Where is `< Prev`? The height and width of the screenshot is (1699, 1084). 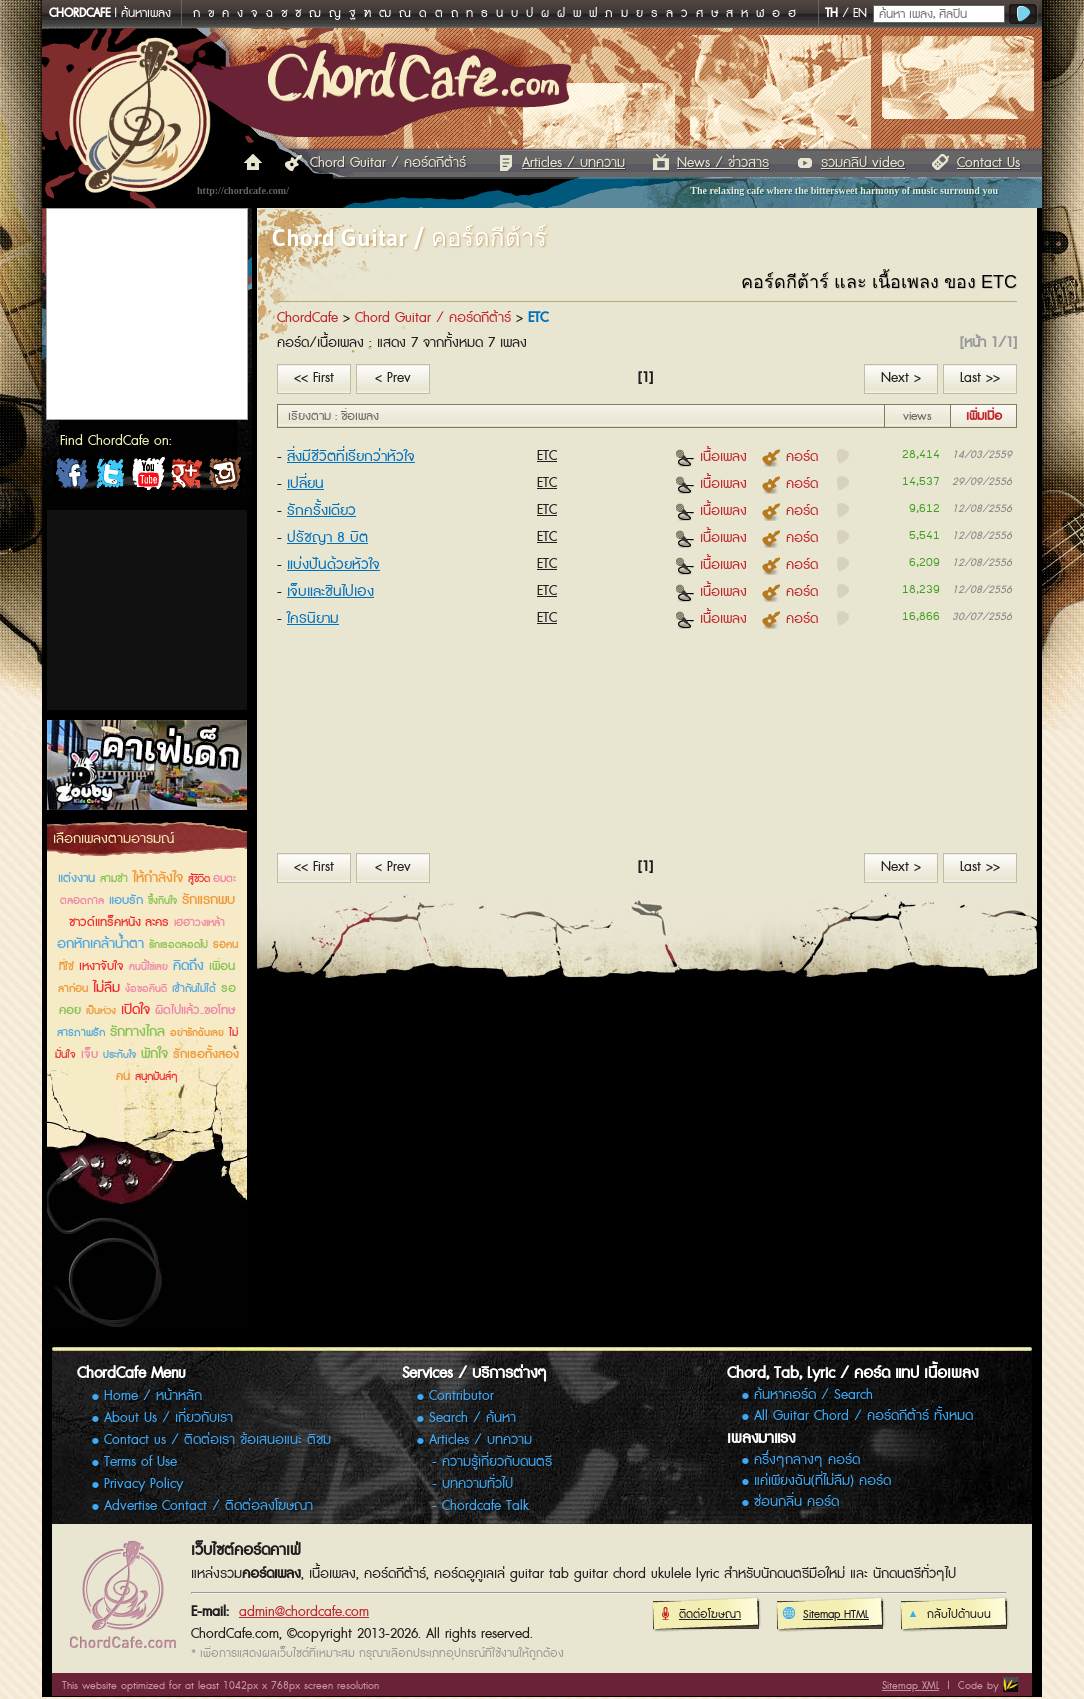 < Prev is located at coordinates (393, 378).